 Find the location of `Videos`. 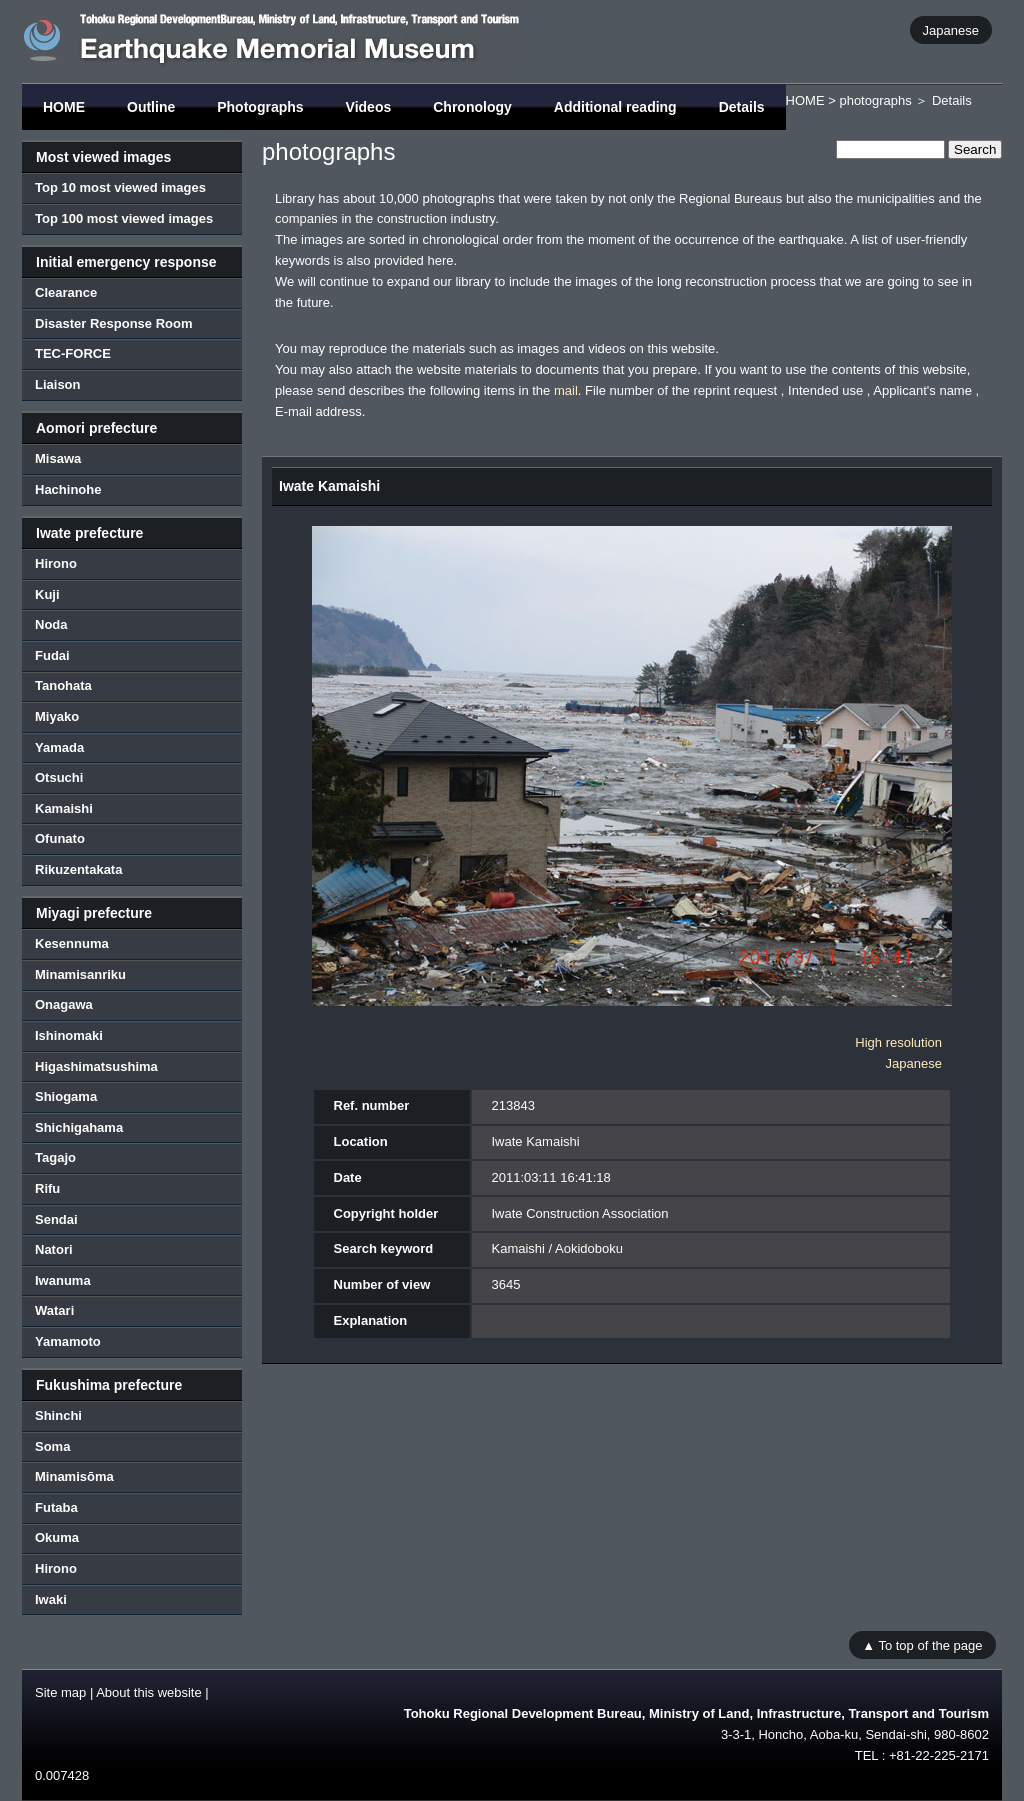

Videos is located at coordinates (369, 107).